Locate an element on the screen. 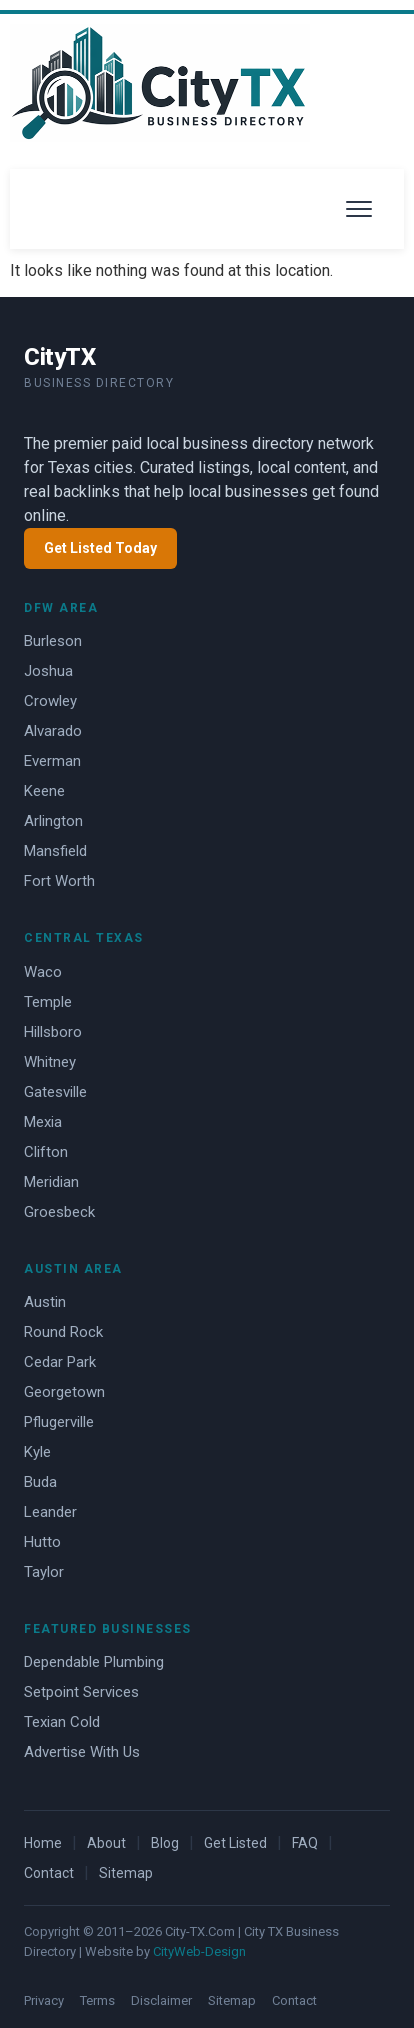  Georgetown is located at coordinates (64, 1392).